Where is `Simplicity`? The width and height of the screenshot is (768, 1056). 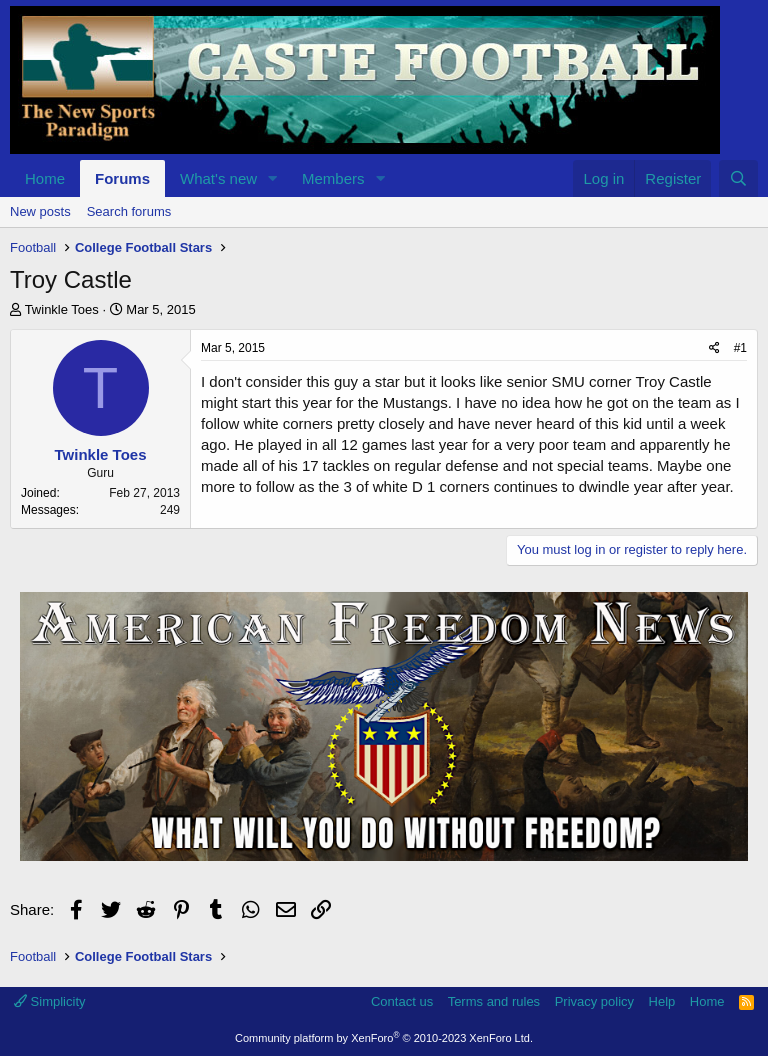 Simplicity is located at coordinates (50, 1001).